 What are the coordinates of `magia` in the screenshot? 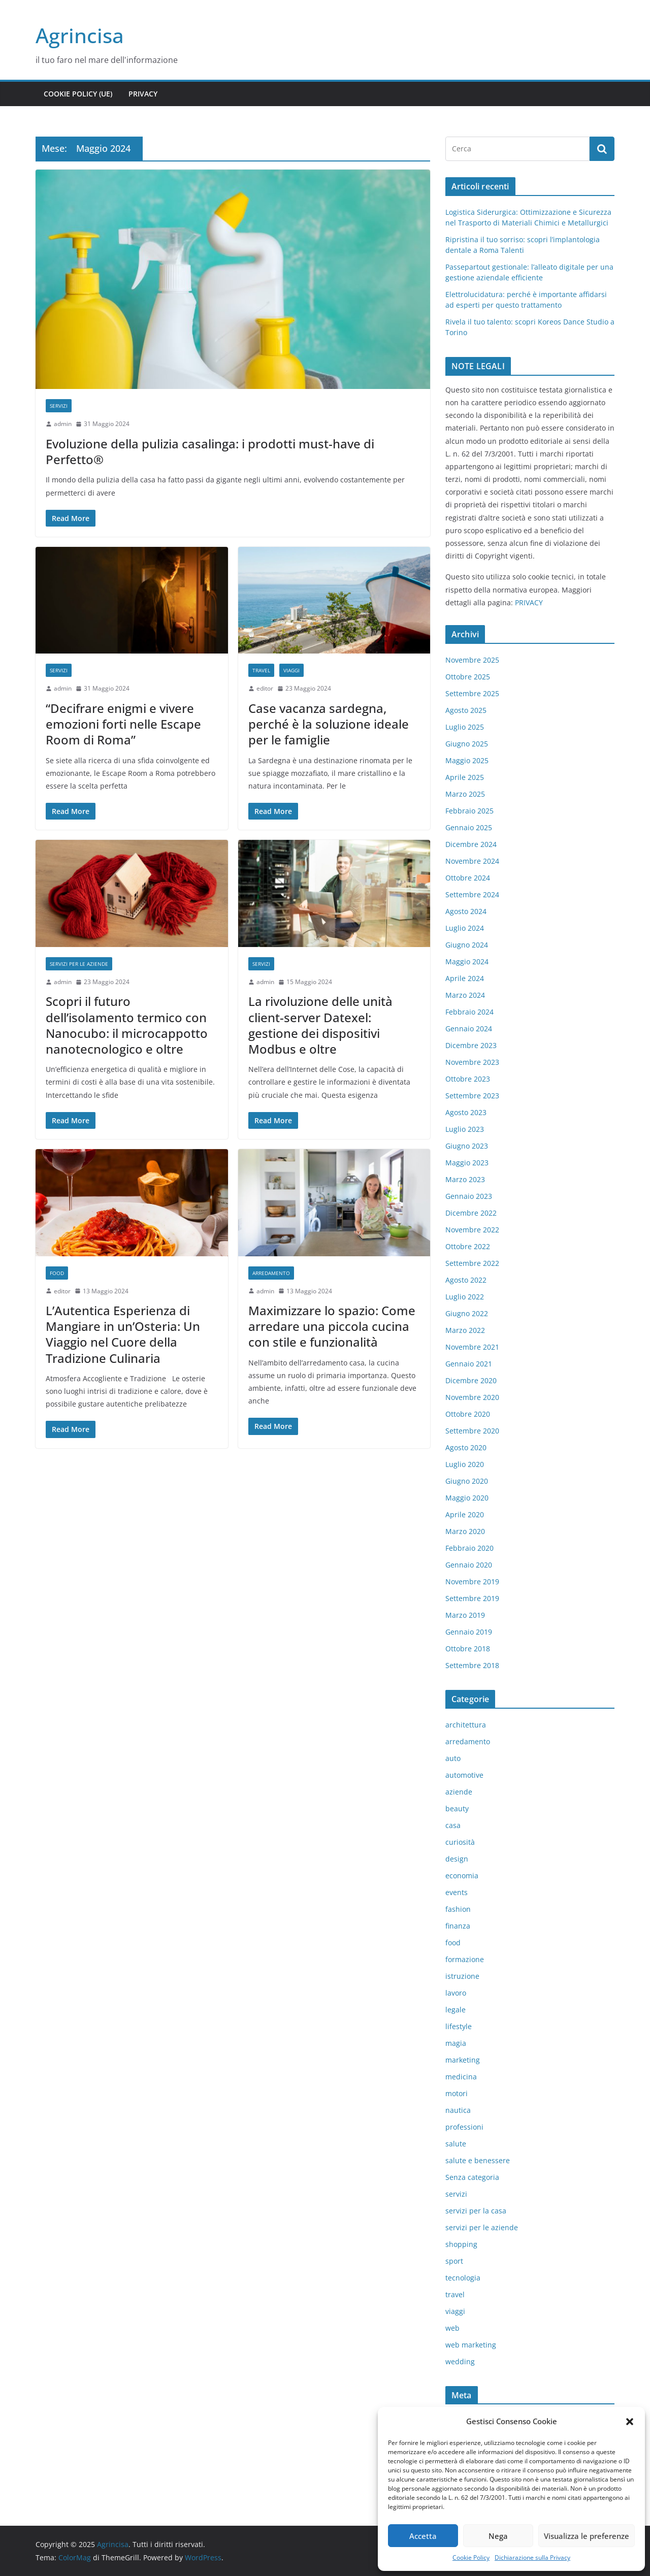 It's located at (455, 2043).